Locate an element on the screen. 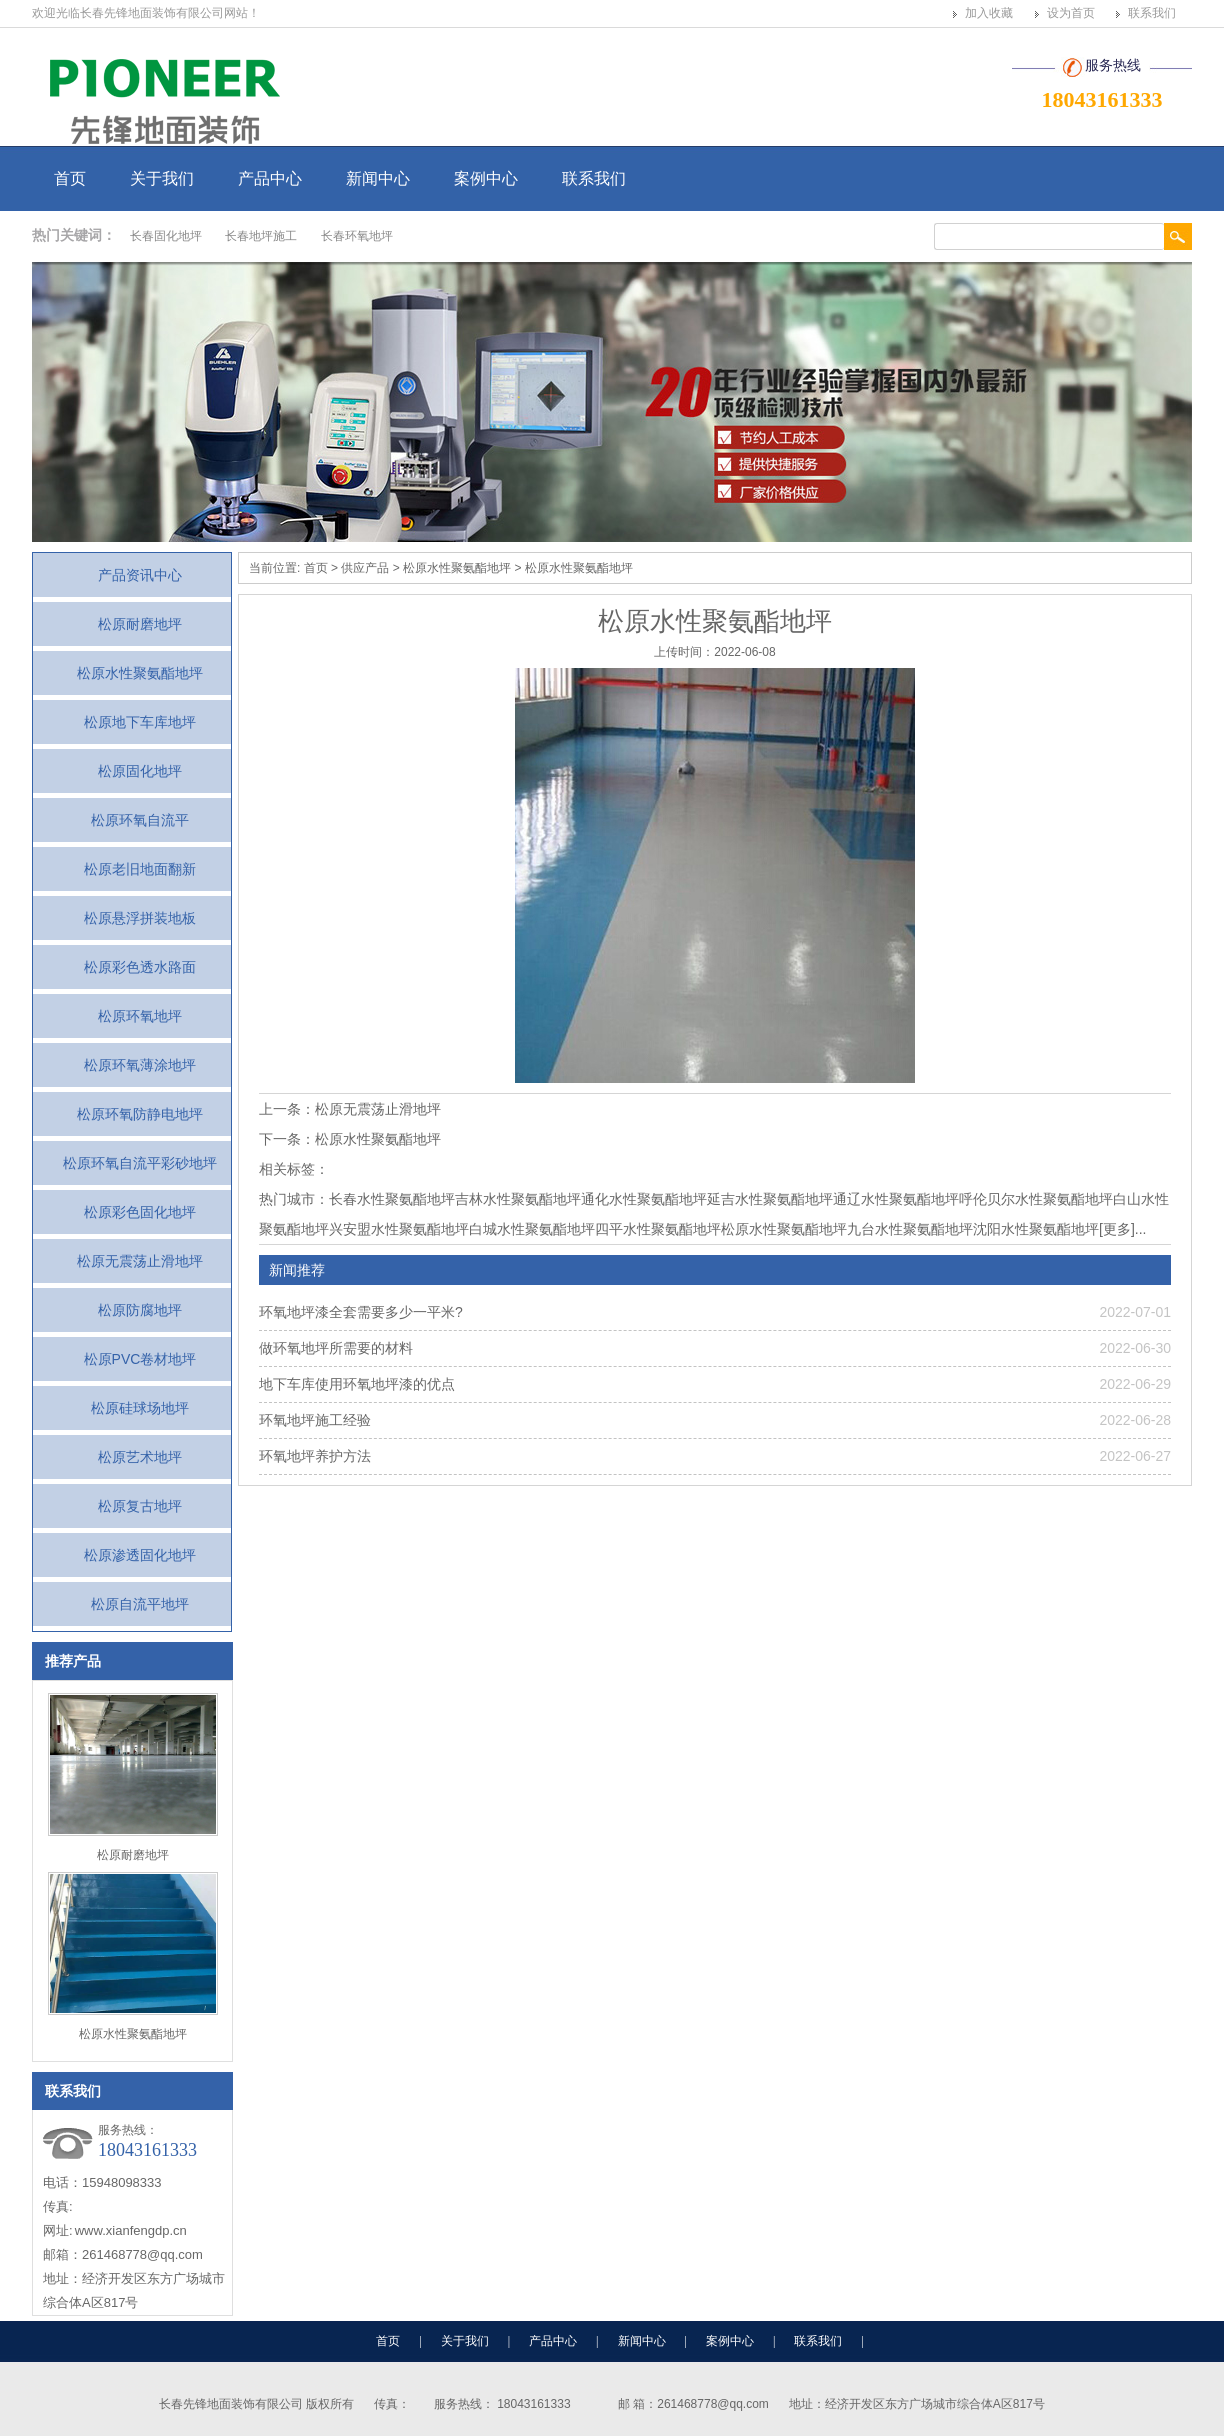 The height and width of the screenshot is (2436, 1224). 松原PVC卷材地坪 is located at coordinates (140, 1359).